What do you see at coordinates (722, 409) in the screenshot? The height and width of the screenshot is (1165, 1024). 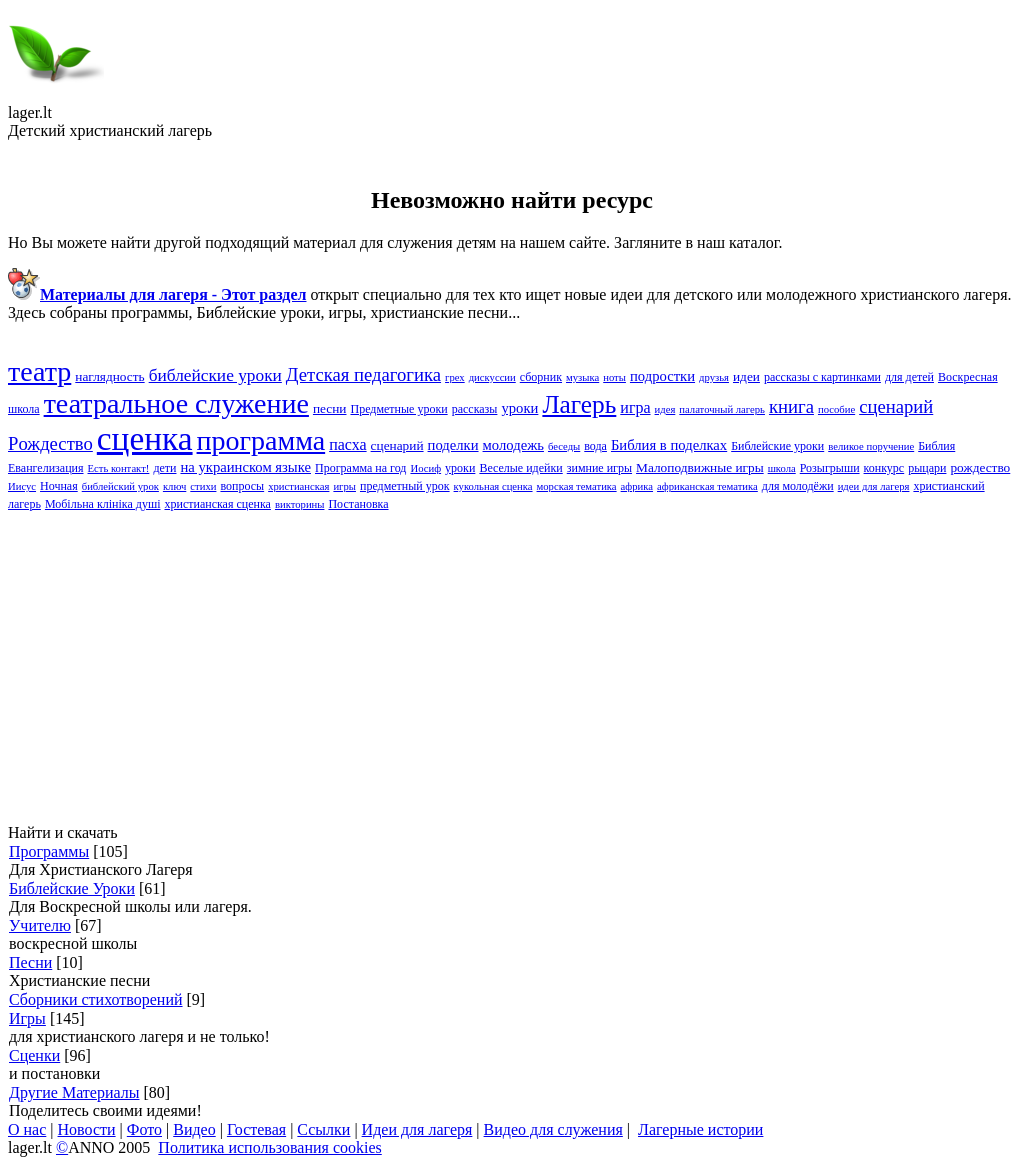 I see `палаточный лагерь` at bounding box center [722, 409].